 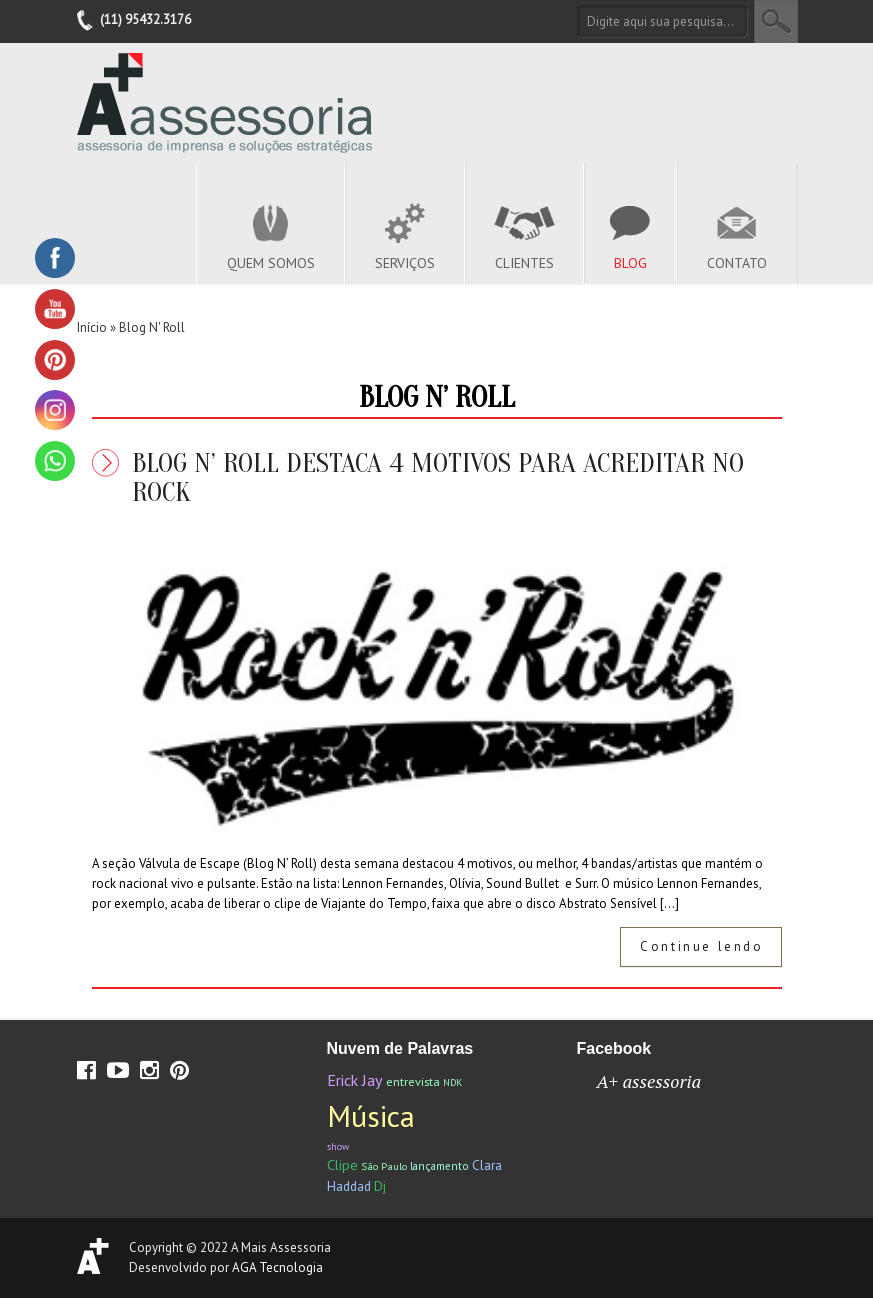 I want to click on Música, so click(x=371, y=1115).